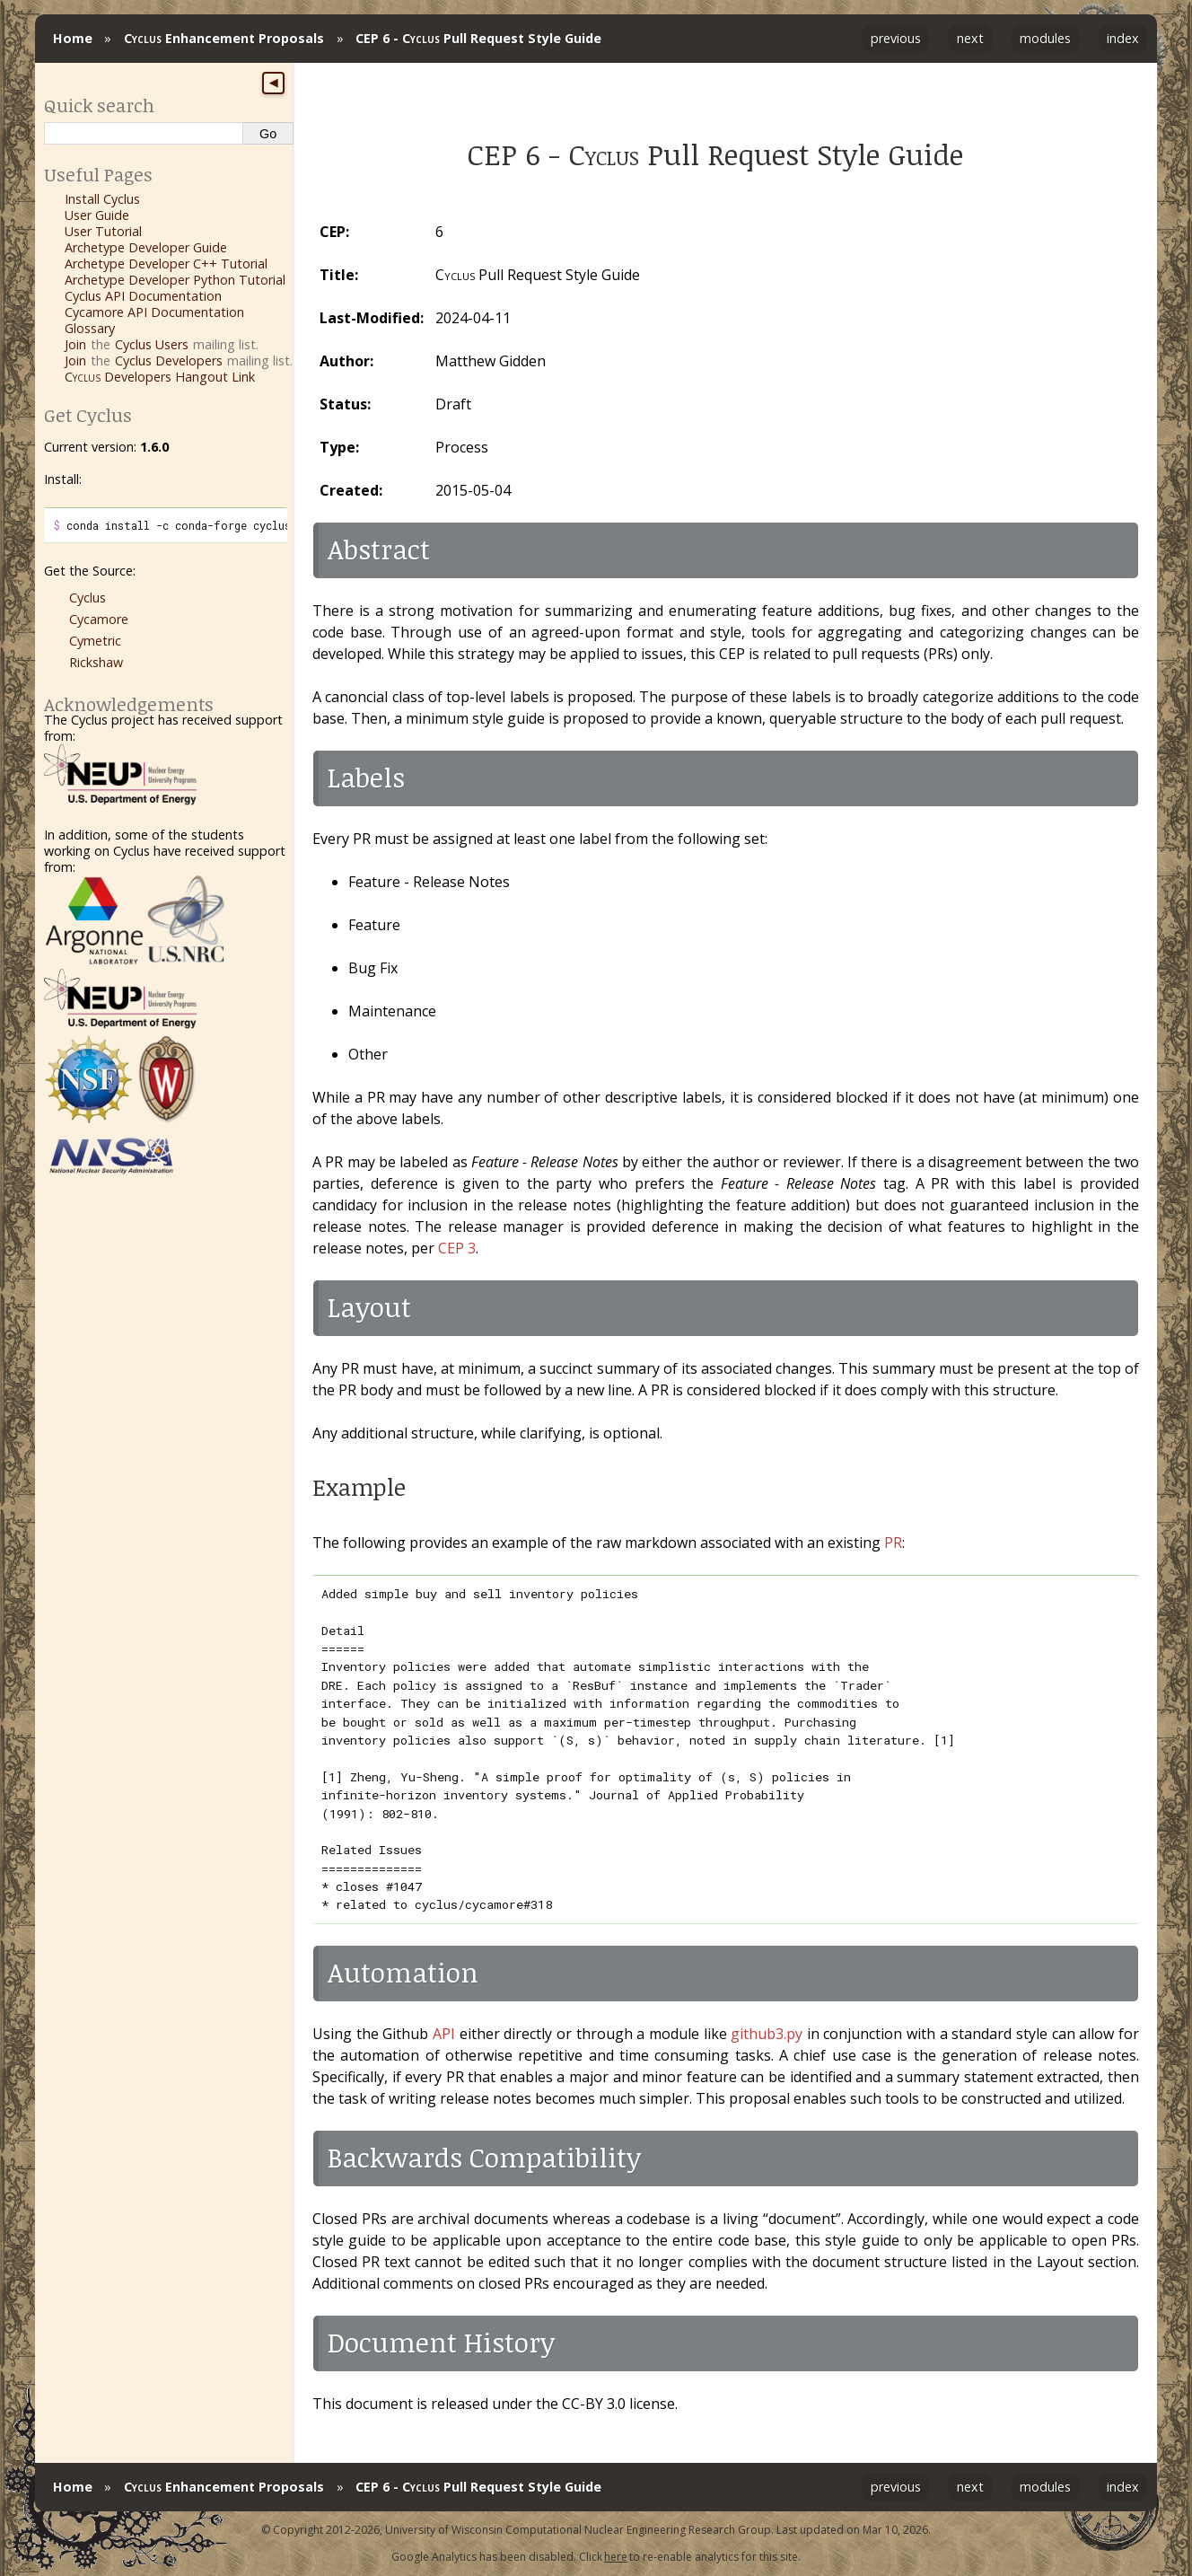  What do you see at coordinates (95, 640) in the screenshot?
I see `Cymetric` at bounding box center [95, 640].